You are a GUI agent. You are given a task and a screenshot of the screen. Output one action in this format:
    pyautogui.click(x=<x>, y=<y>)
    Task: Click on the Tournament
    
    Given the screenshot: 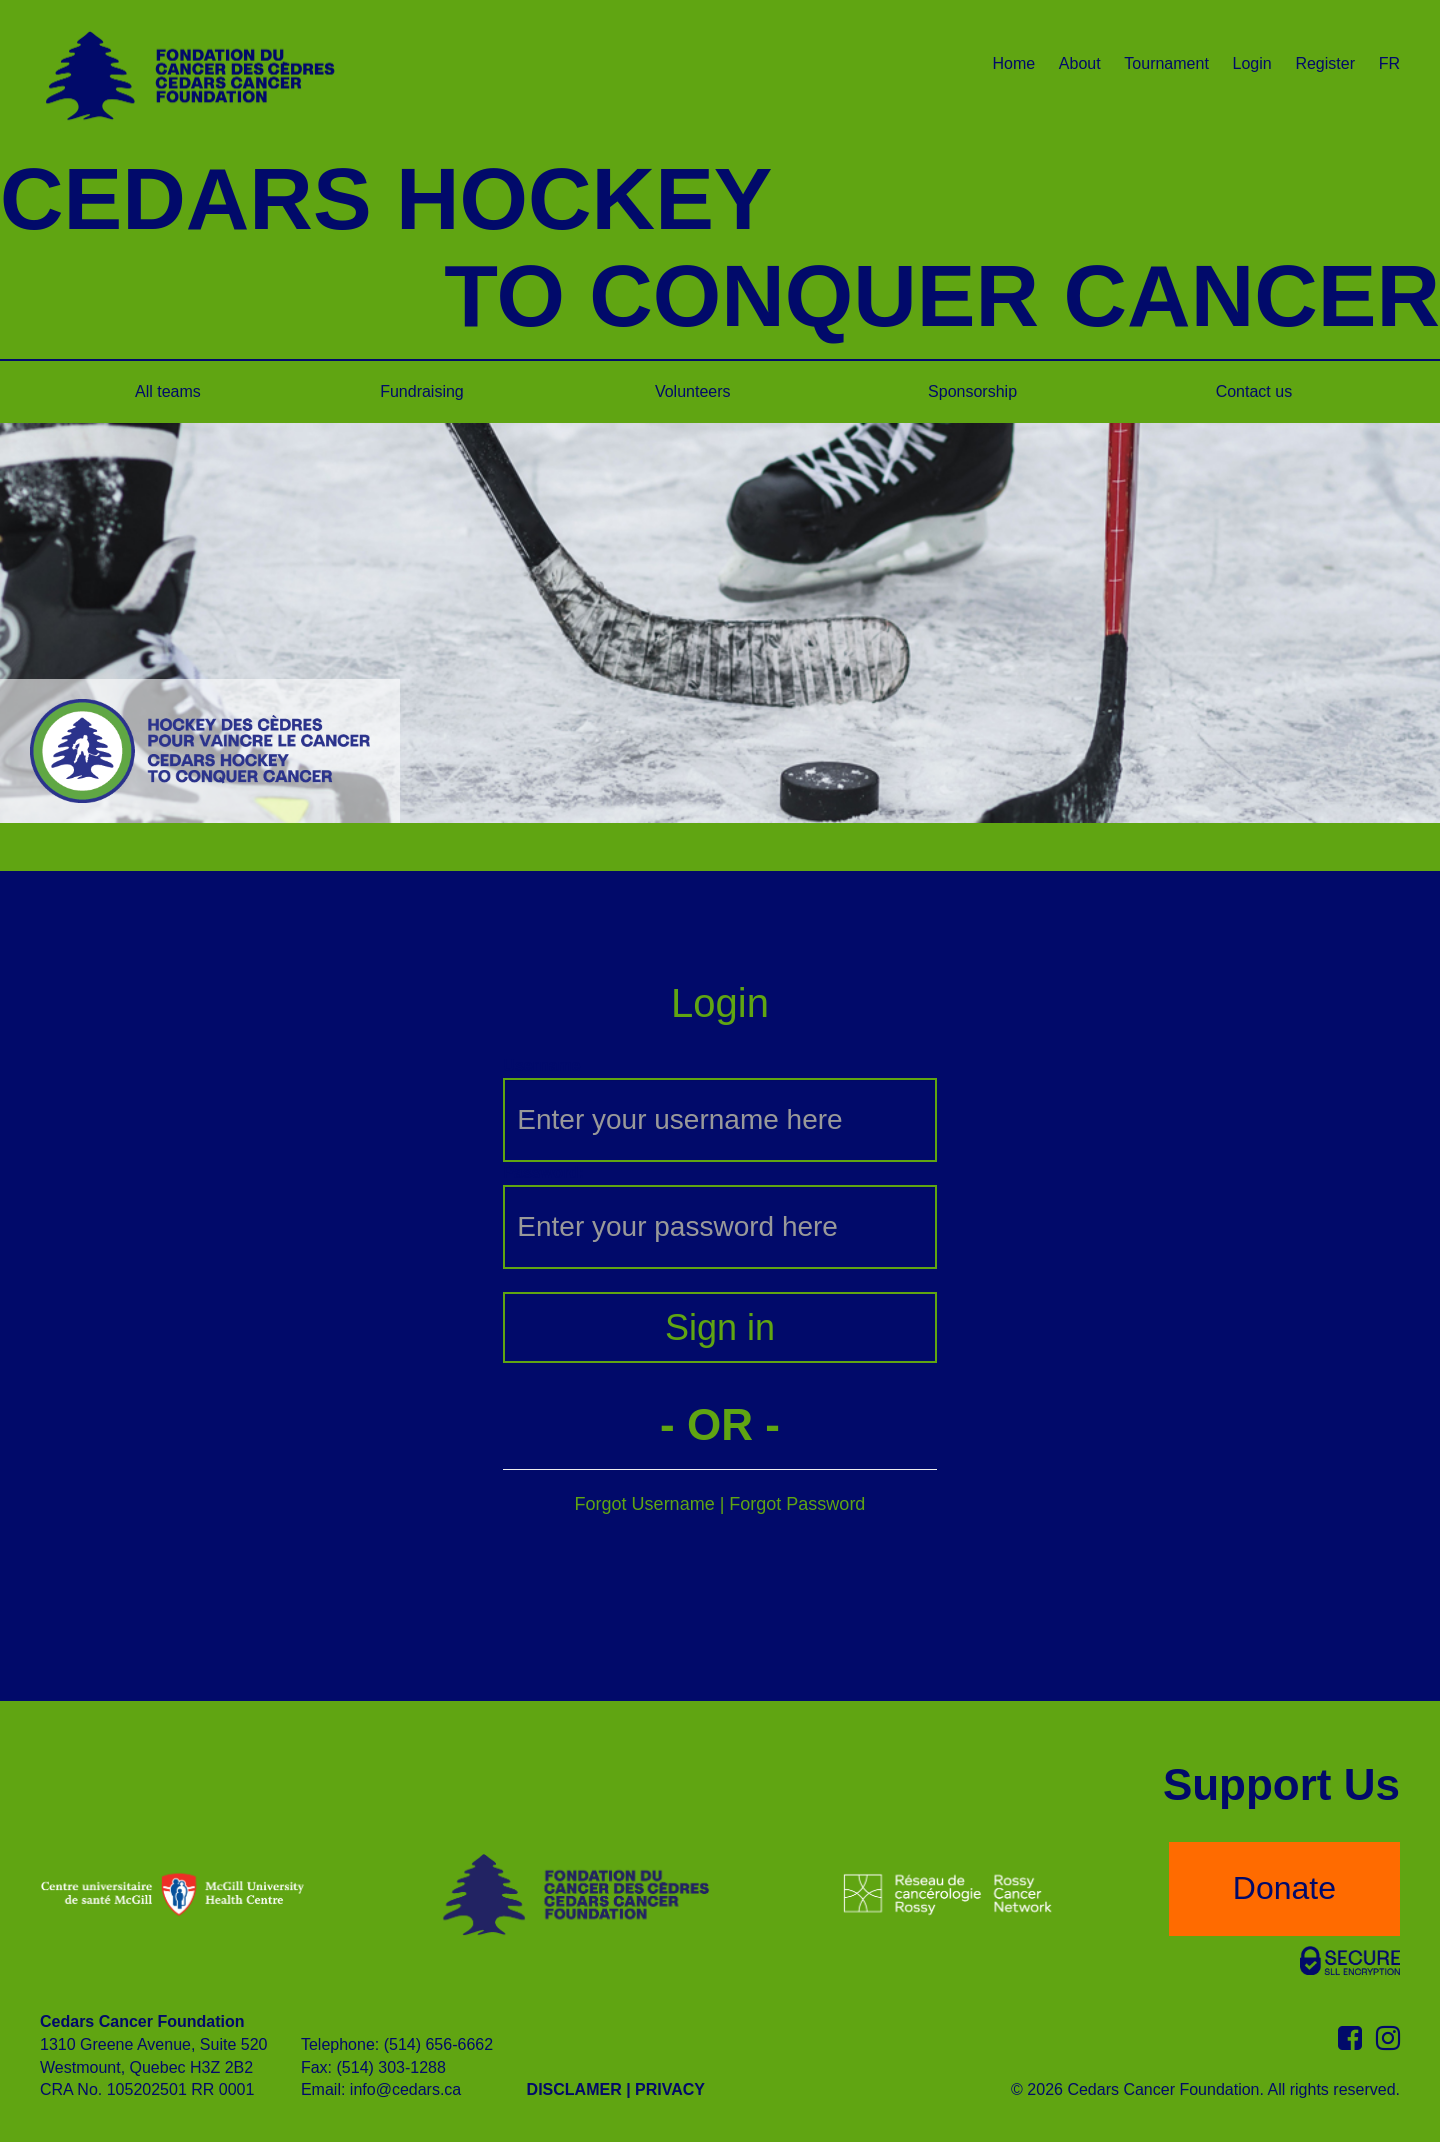 What is the action you would take?
    pyautogui.click(x=1166, y=63)
    